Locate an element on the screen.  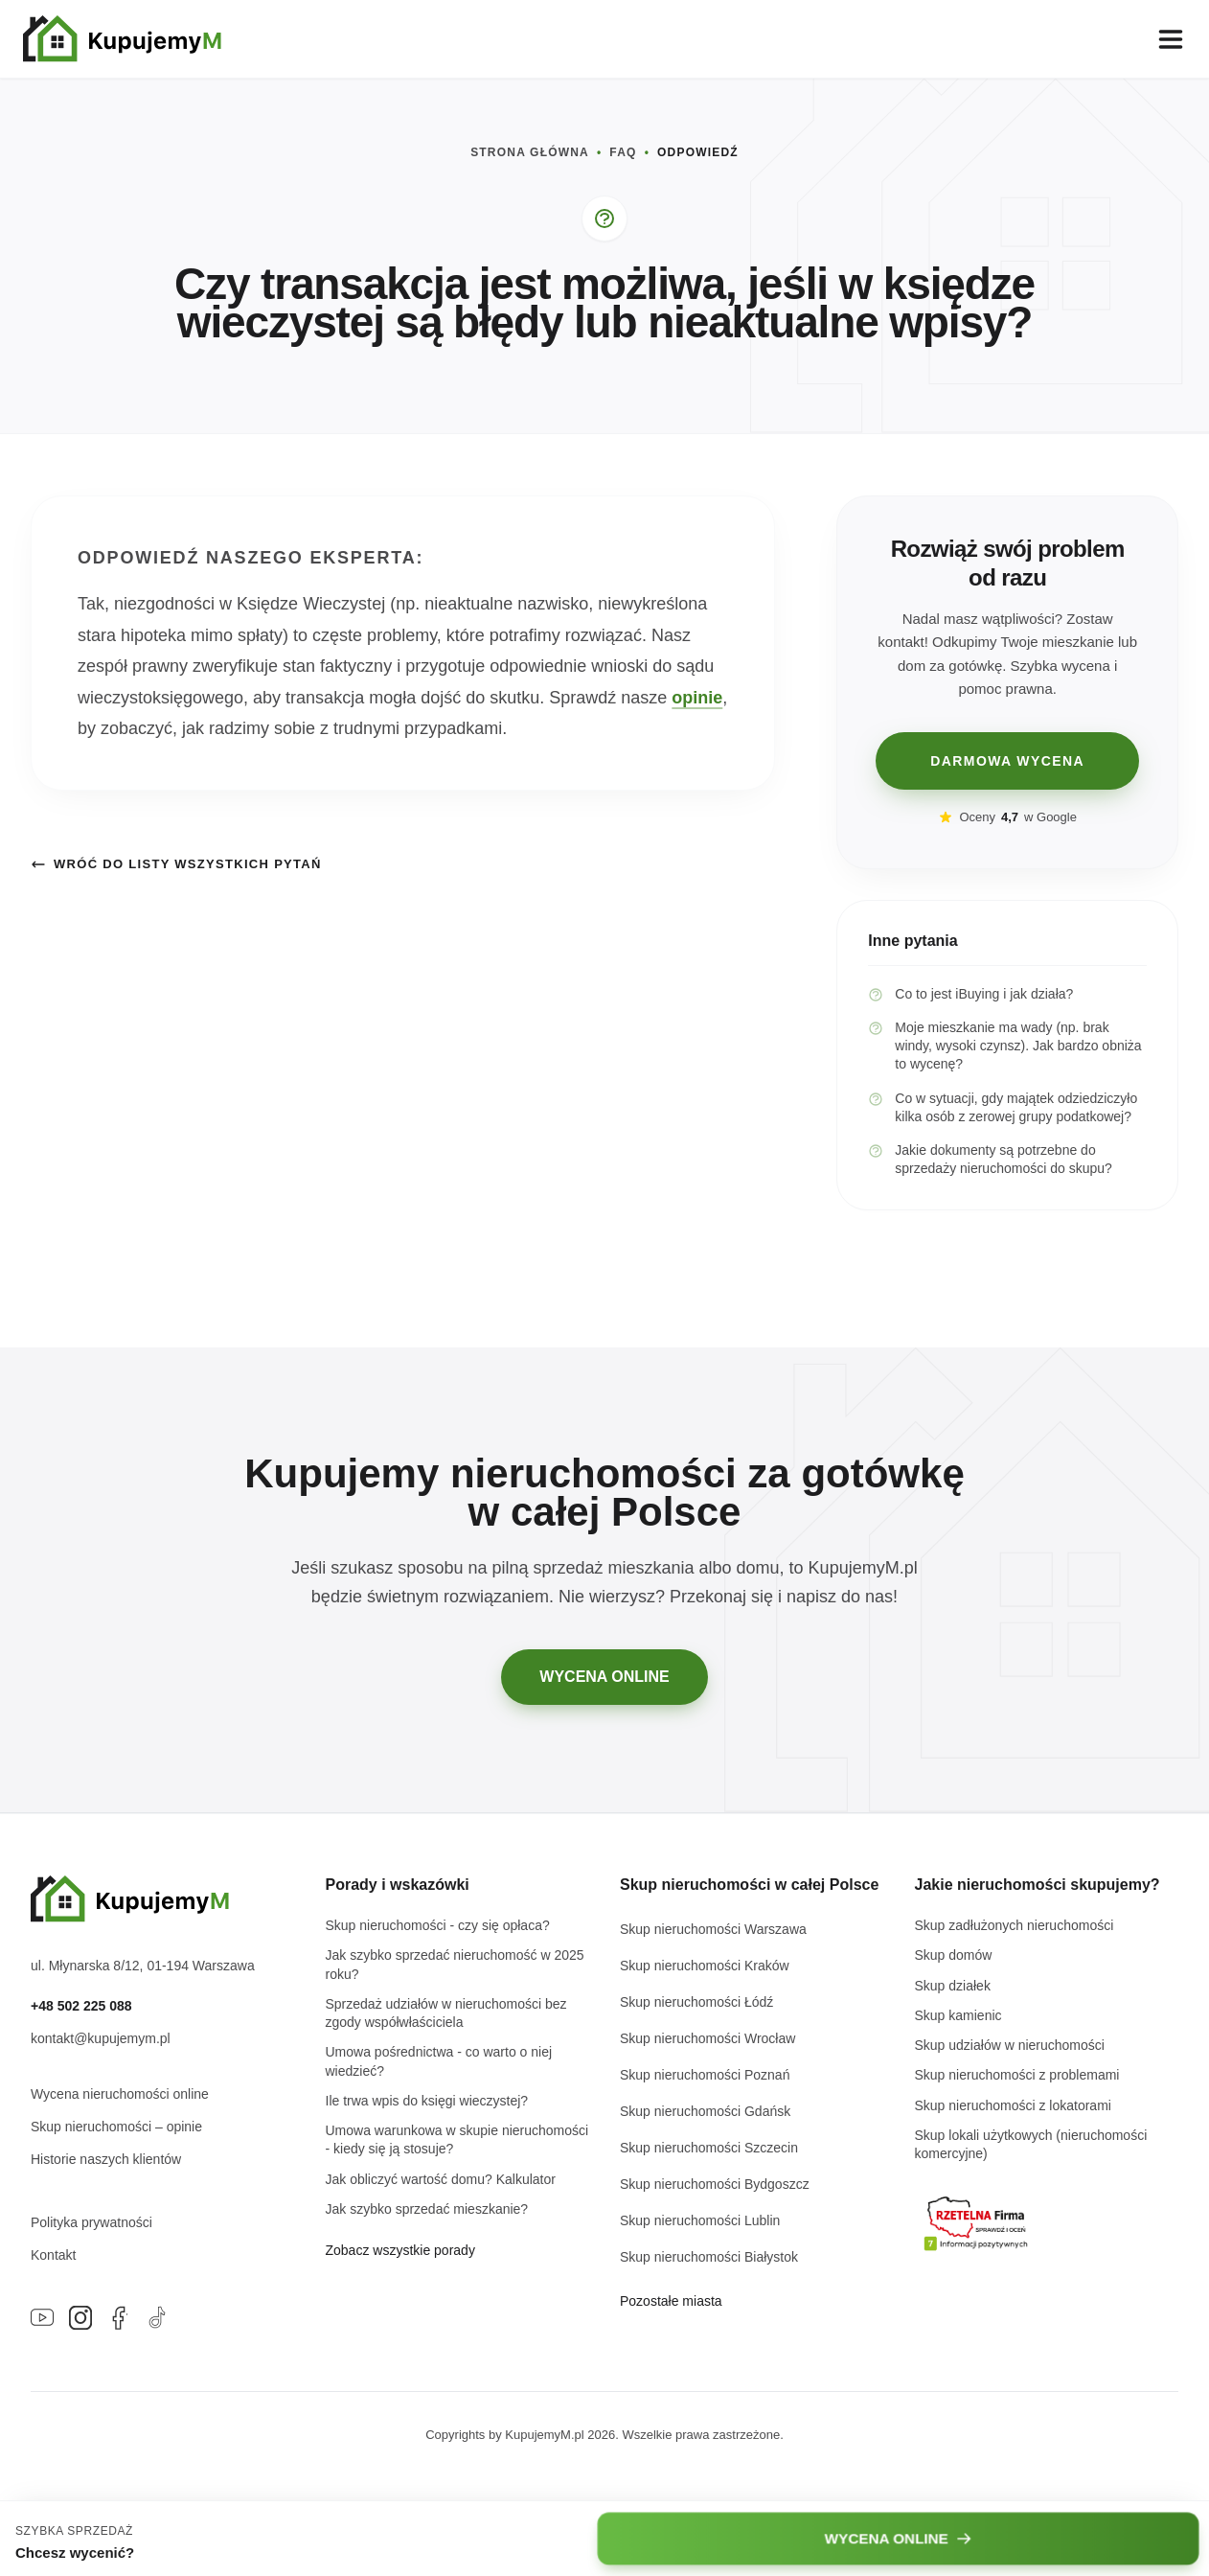
Ile trwa wpis do księgi wieczystej? is located at coordinates (427, 2100).